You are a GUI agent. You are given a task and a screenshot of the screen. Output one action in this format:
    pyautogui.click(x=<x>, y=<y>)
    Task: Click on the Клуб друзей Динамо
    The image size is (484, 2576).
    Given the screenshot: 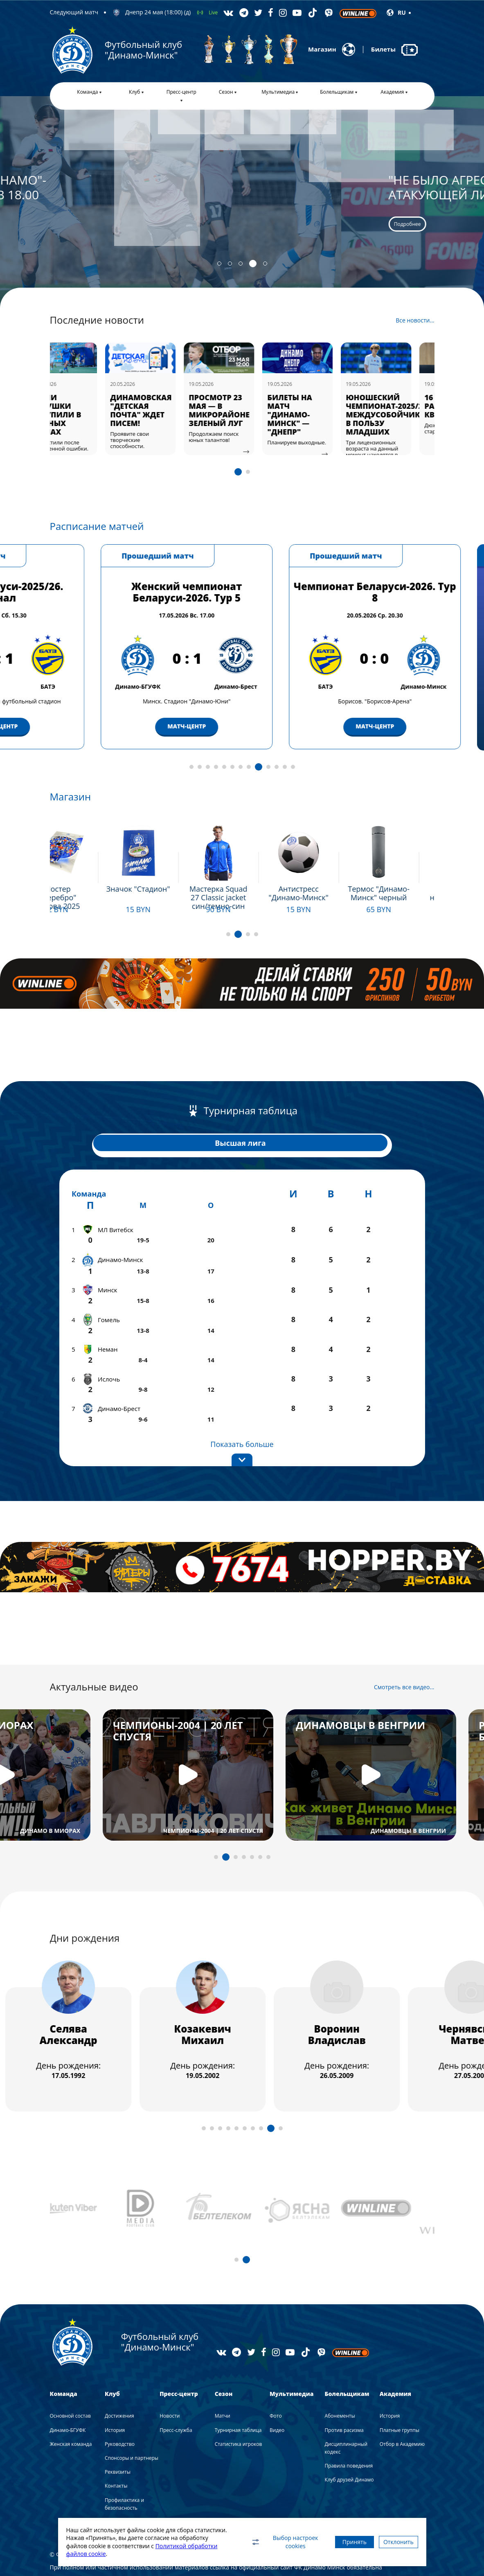 What is the action you would take?
    pyautogui.click(x=349, y=2447)
    